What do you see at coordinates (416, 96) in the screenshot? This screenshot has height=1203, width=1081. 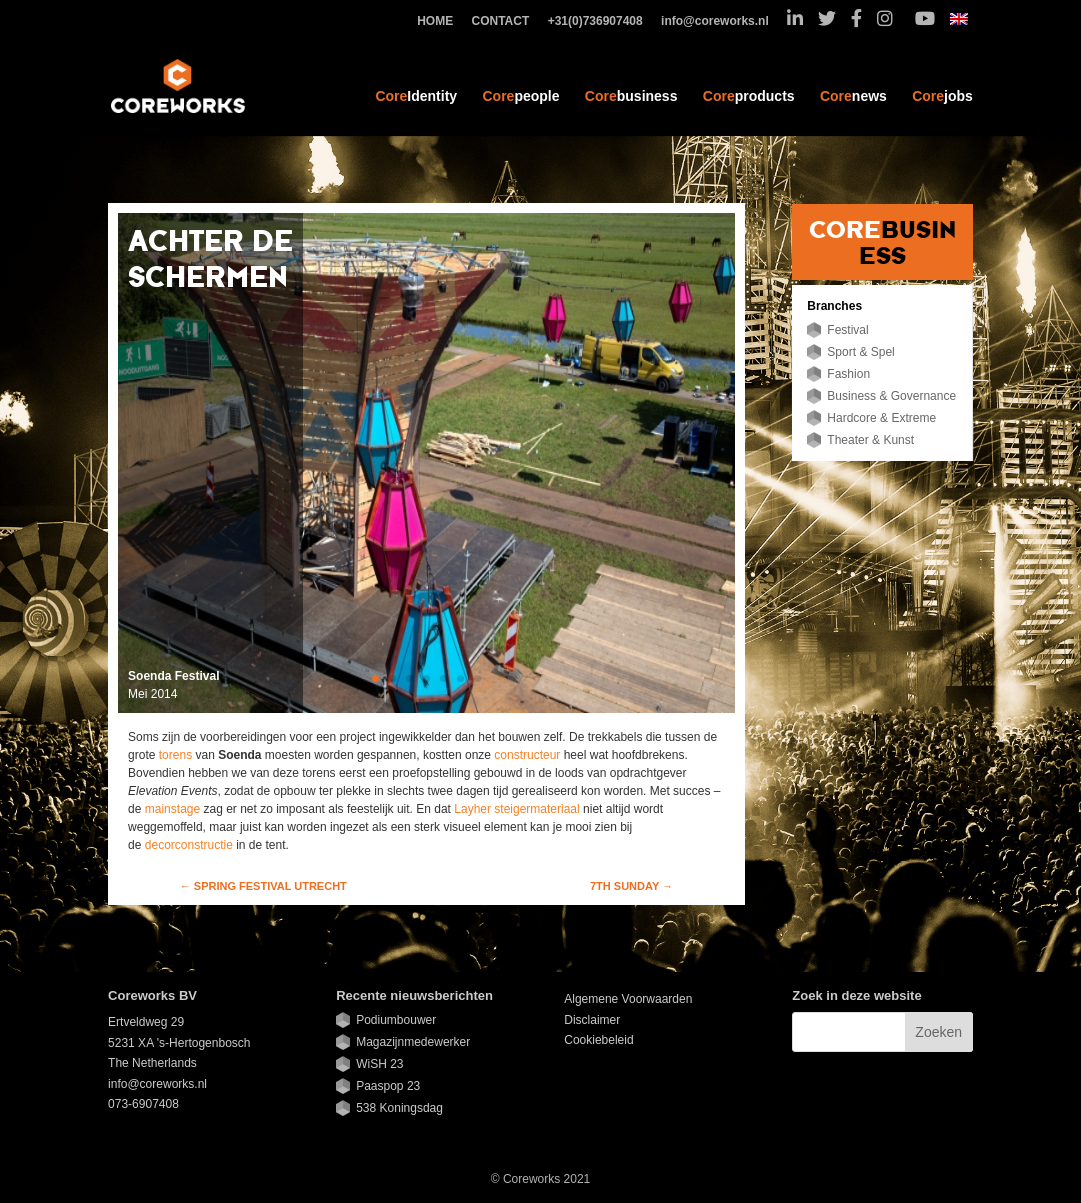 I see `Identity` at bounding box center [416, 96].